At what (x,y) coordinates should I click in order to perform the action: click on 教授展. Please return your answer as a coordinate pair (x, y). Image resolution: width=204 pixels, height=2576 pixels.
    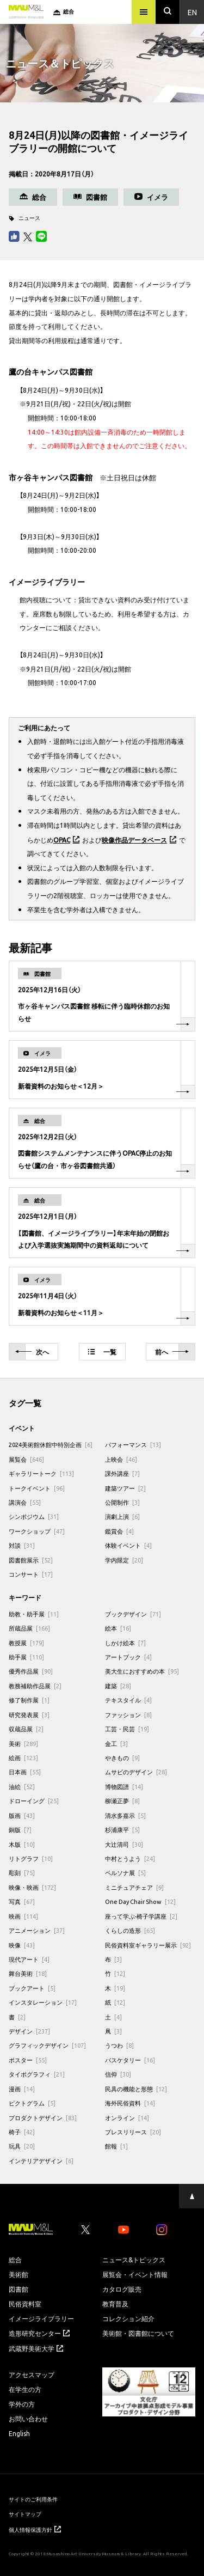
    Looking at the image, I should click on (26, 1642).